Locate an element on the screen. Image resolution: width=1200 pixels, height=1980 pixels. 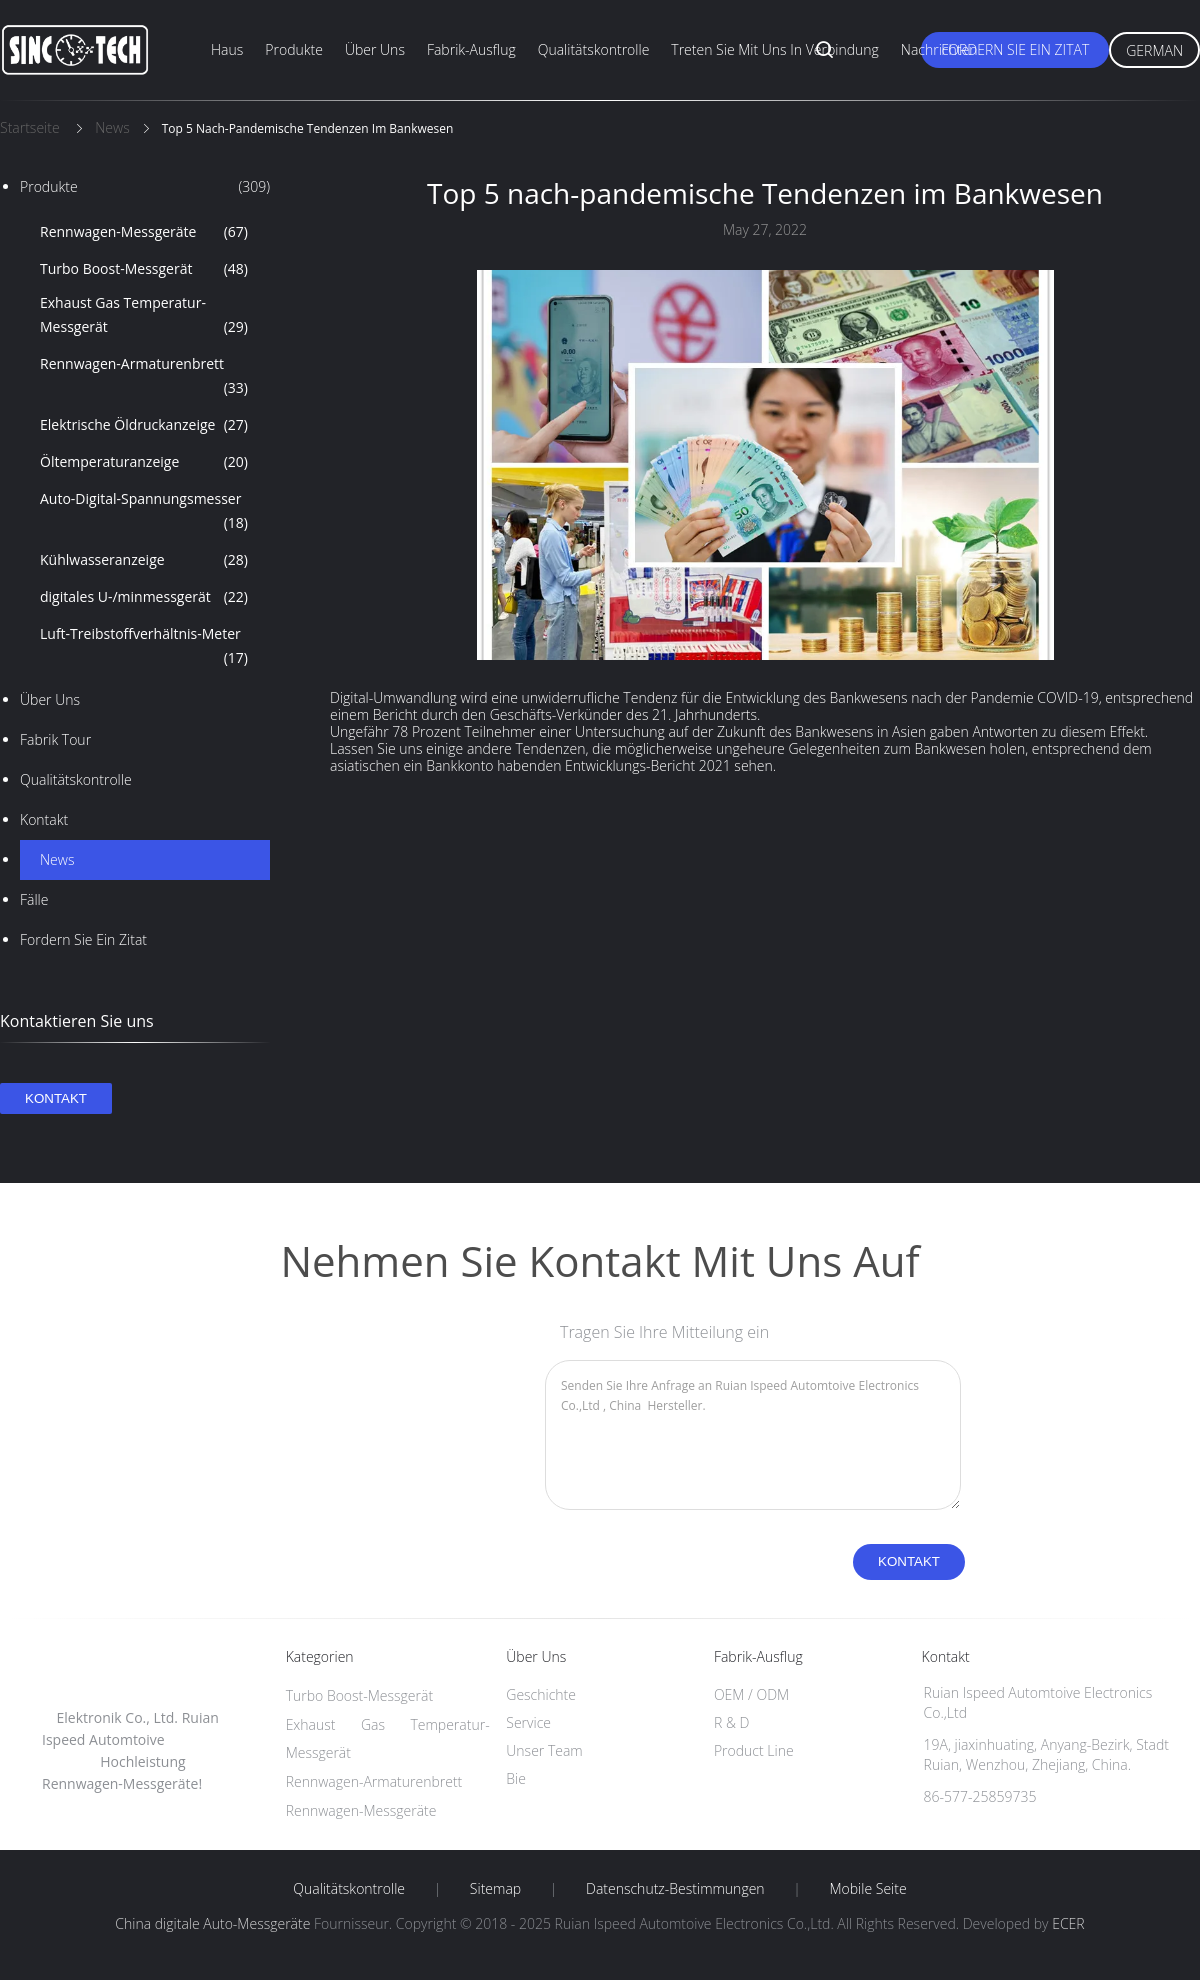
digitales U-/minmessgerät is located at coordinates (144, 597).